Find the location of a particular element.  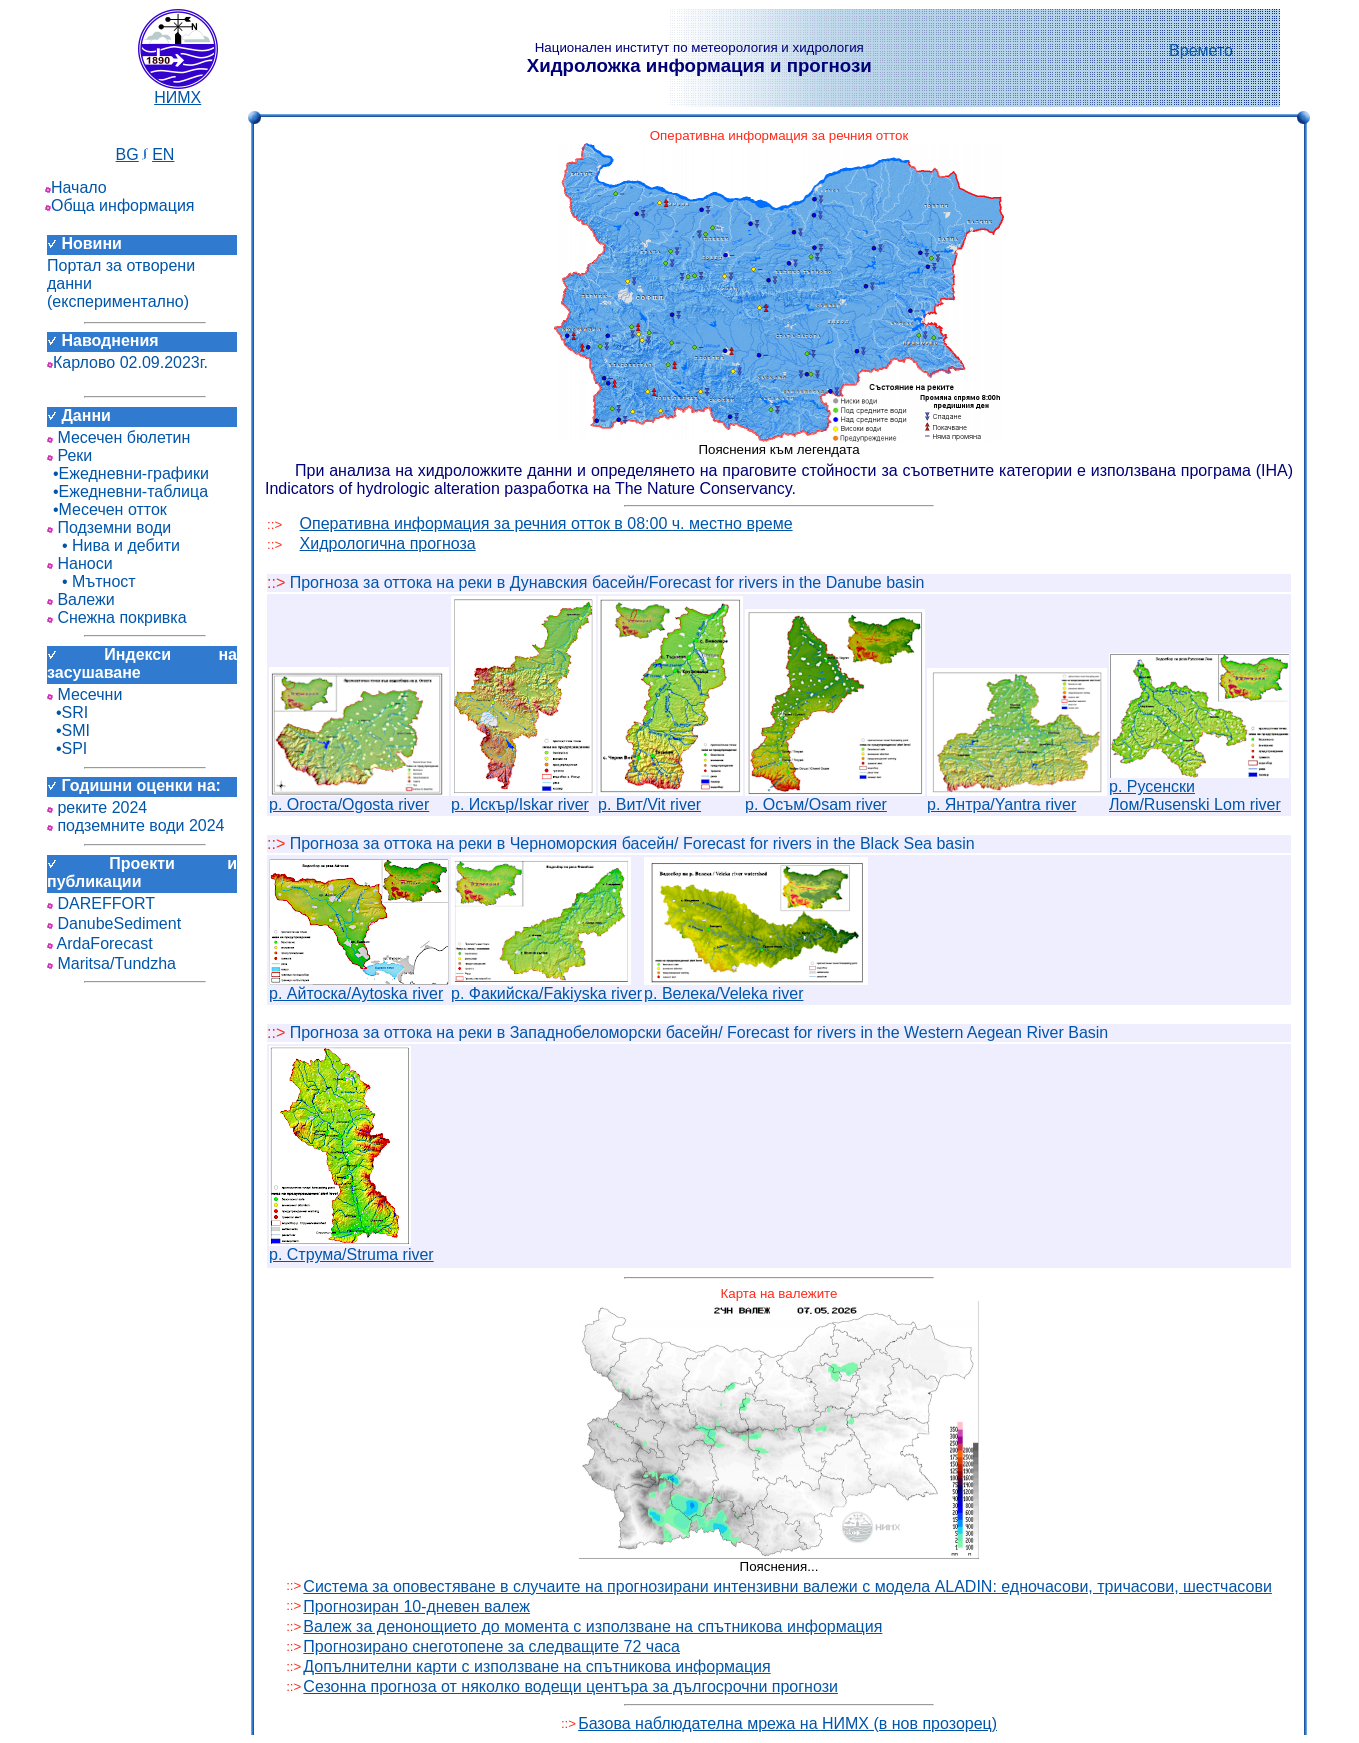

Валежи is located at coordinates (81, 599).